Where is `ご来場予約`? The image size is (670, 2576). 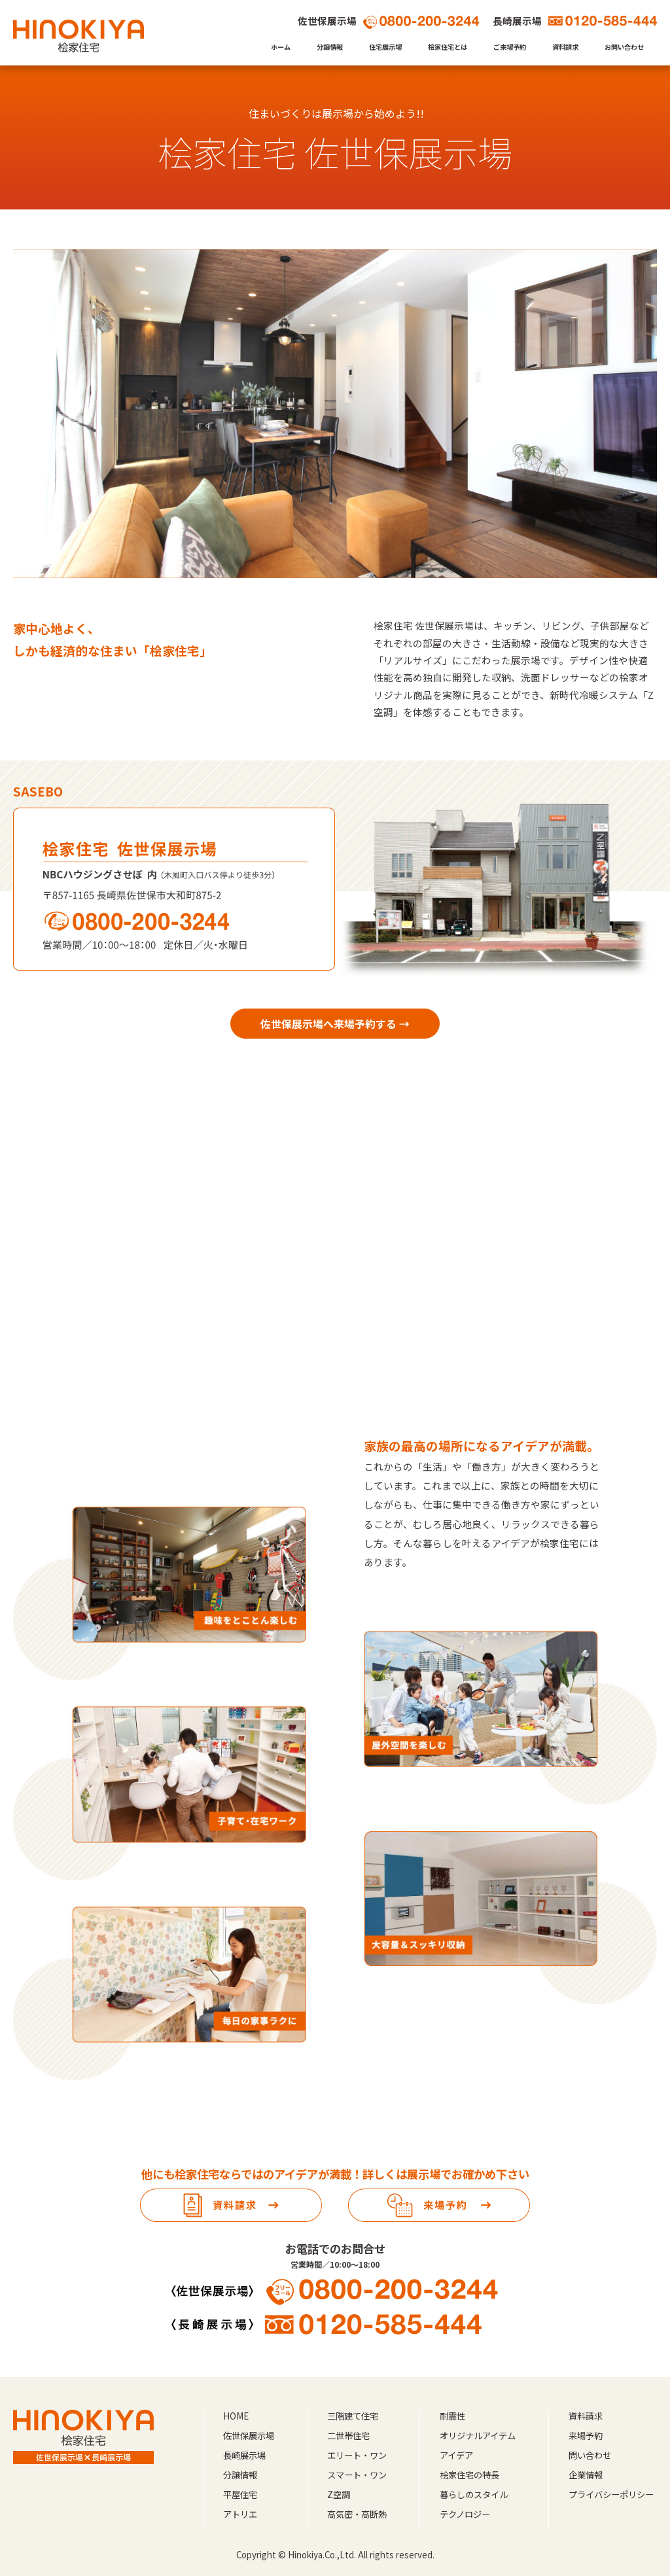
ご来場予約 is located at coordinates (509, 47).